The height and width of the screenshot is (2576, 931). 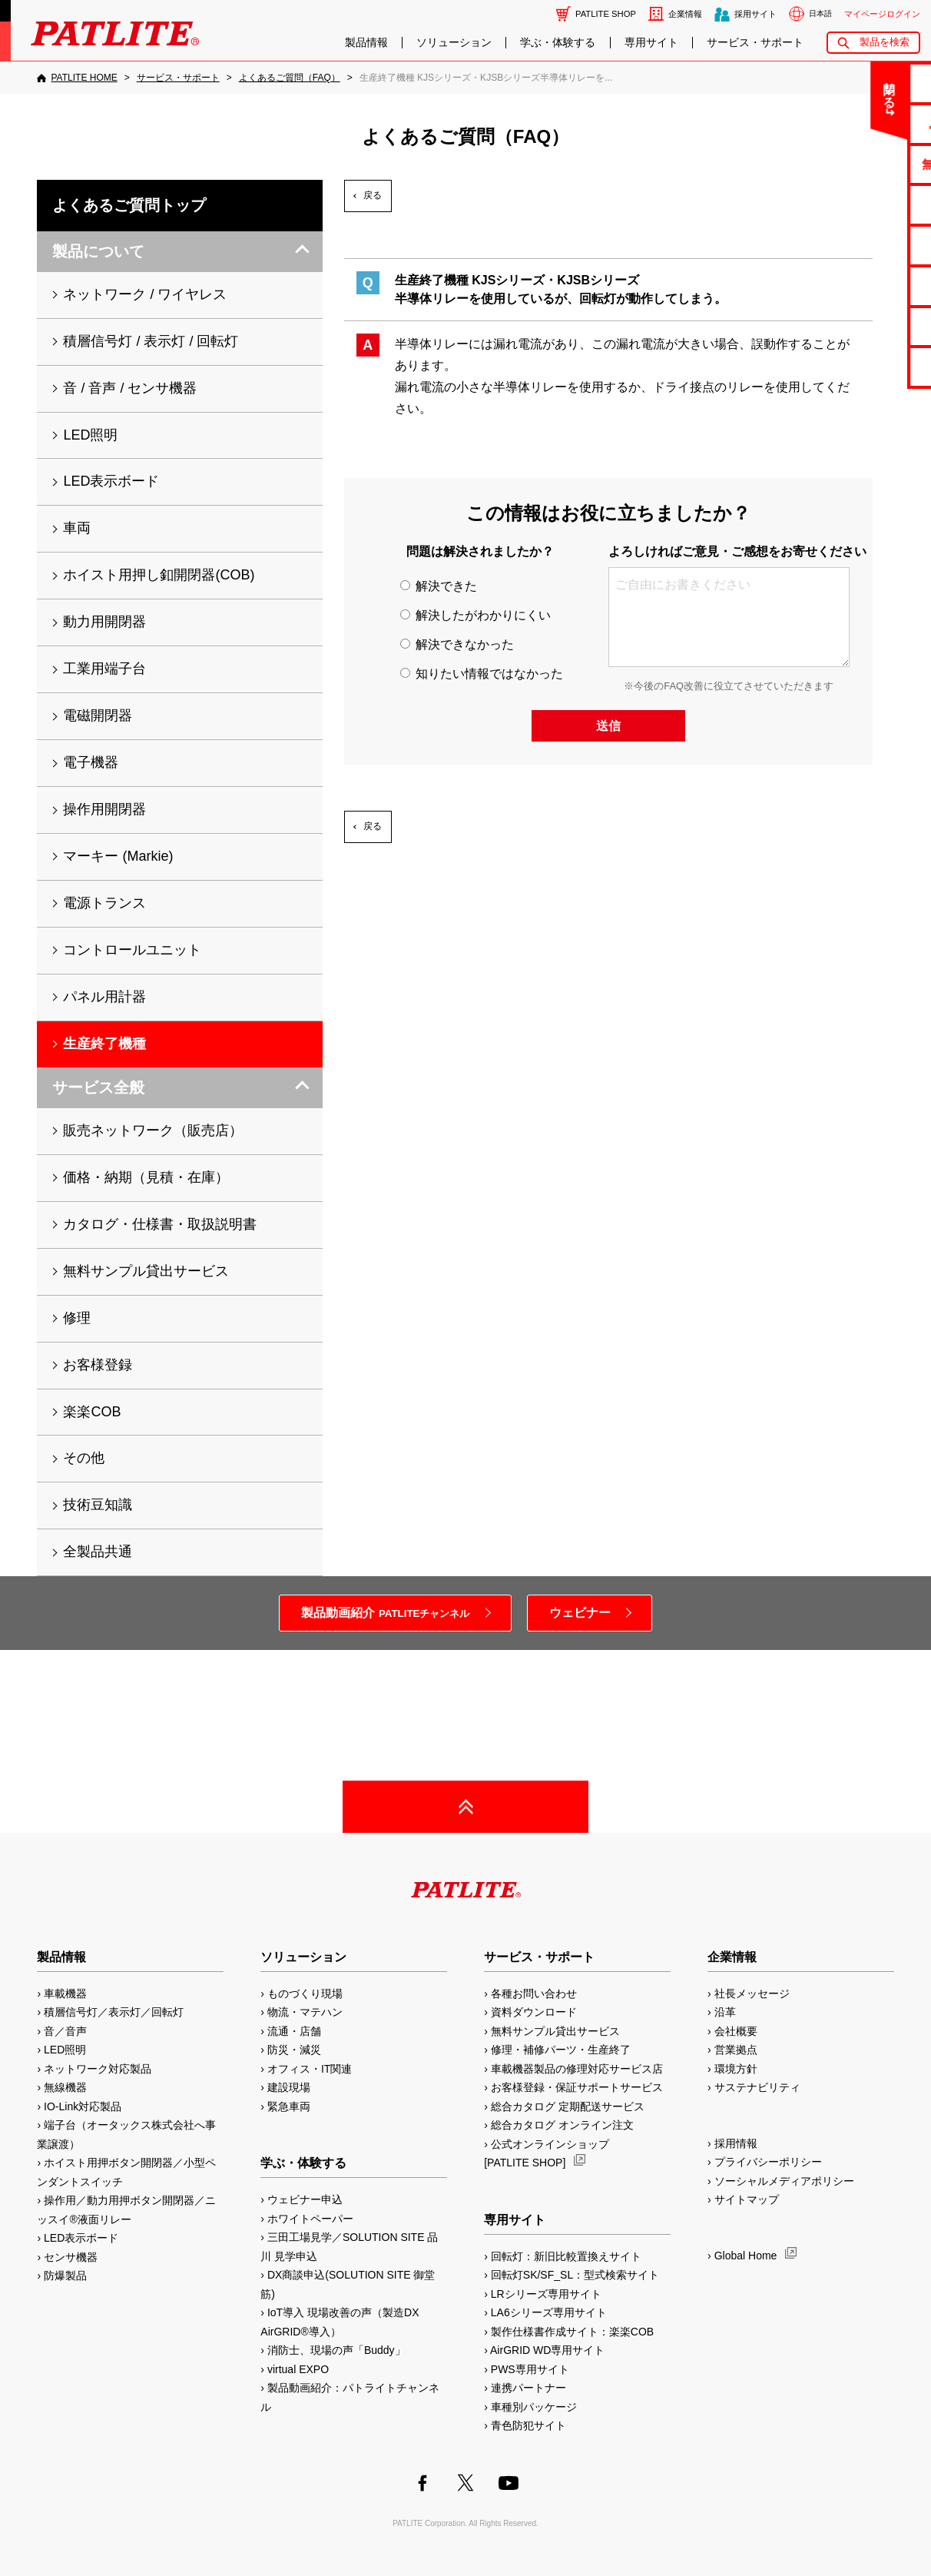 I want to click on LA6シリーズ専用サイト, so click(x=549, y=2312).